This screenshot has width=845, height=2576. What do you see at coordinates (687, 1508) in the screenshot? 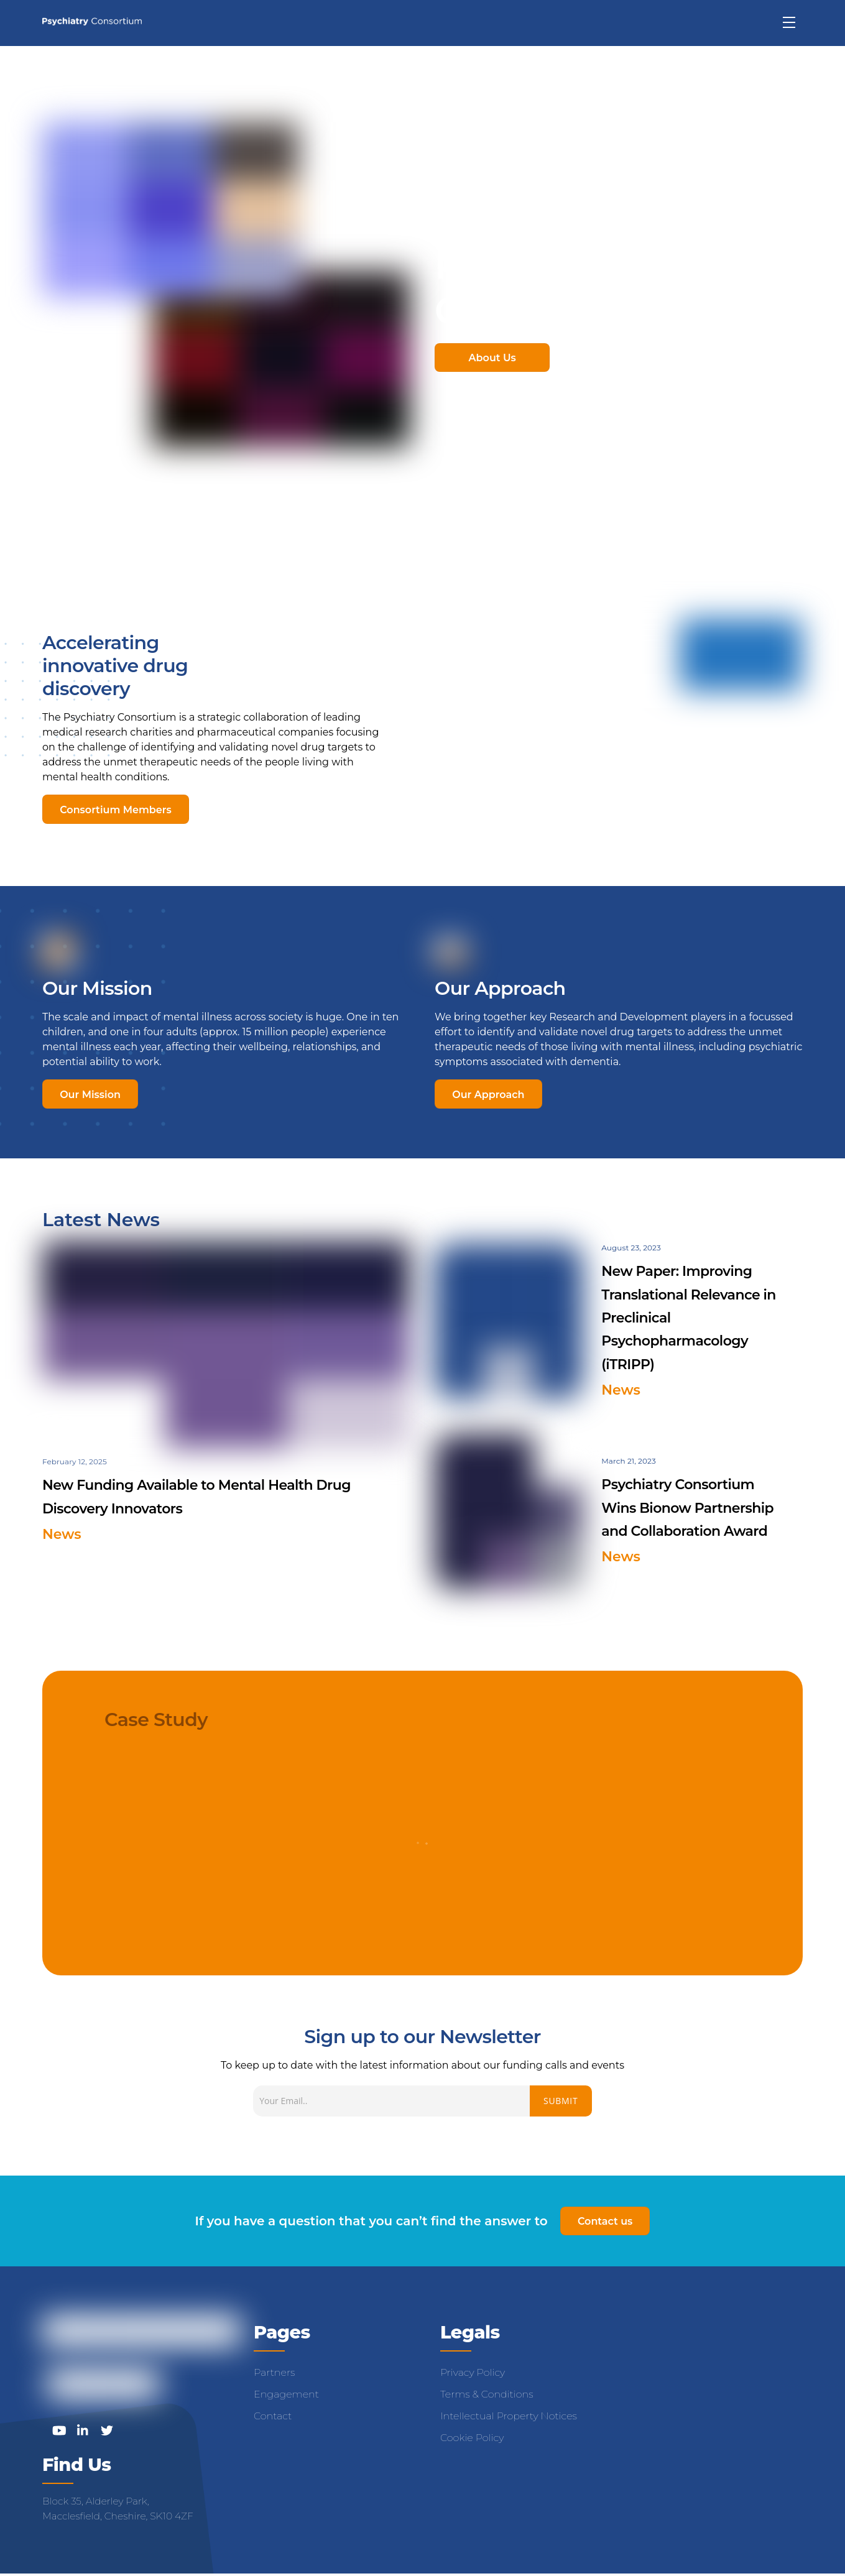
I see `Psychiatry Consortium Wins Bionow Partnership and Collaboration Award` at bounding box center [687, 1508].